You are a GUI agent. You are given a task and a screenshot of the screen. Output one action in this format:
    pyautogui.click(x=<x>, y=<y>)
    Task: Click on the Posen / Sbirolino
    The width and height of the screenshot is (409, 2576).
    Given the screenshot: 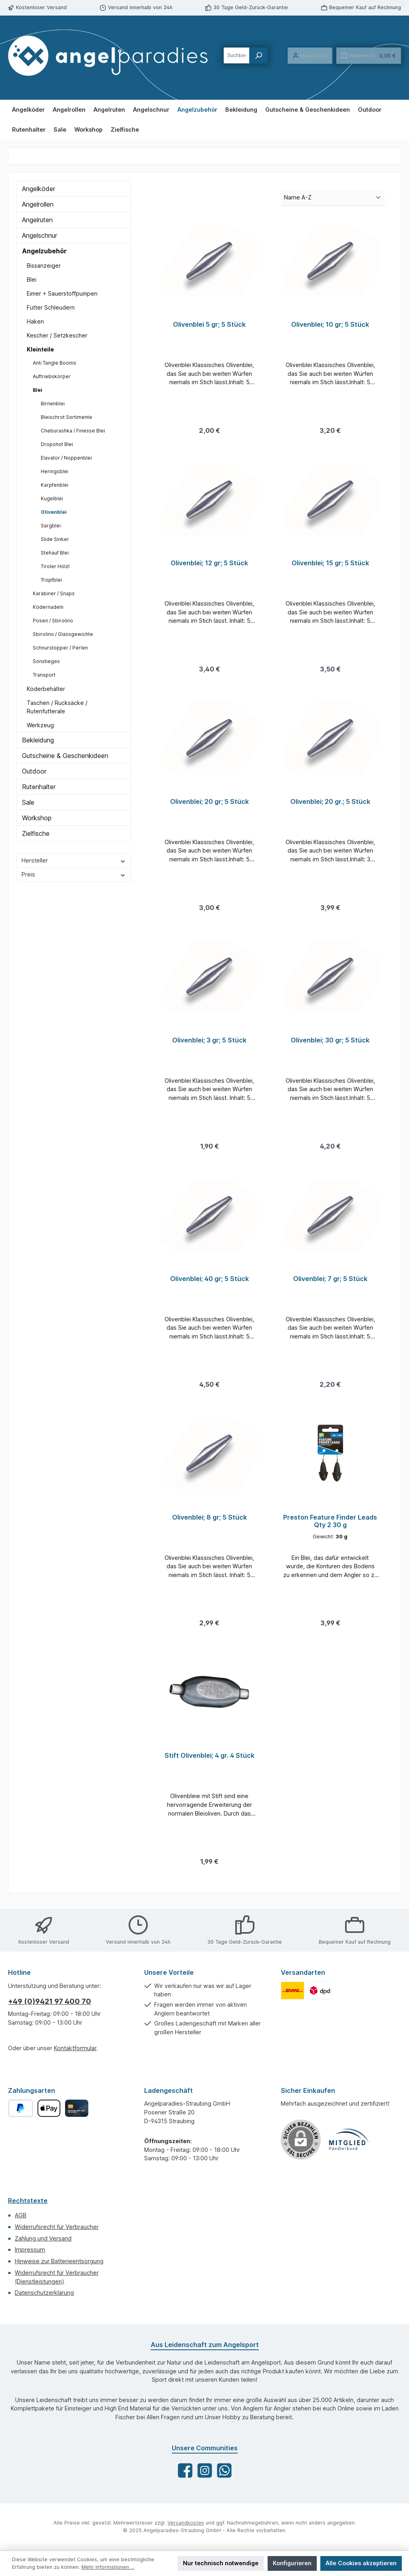 What is the action you would take?
    pyautogui.click(x=53, y=621)
    